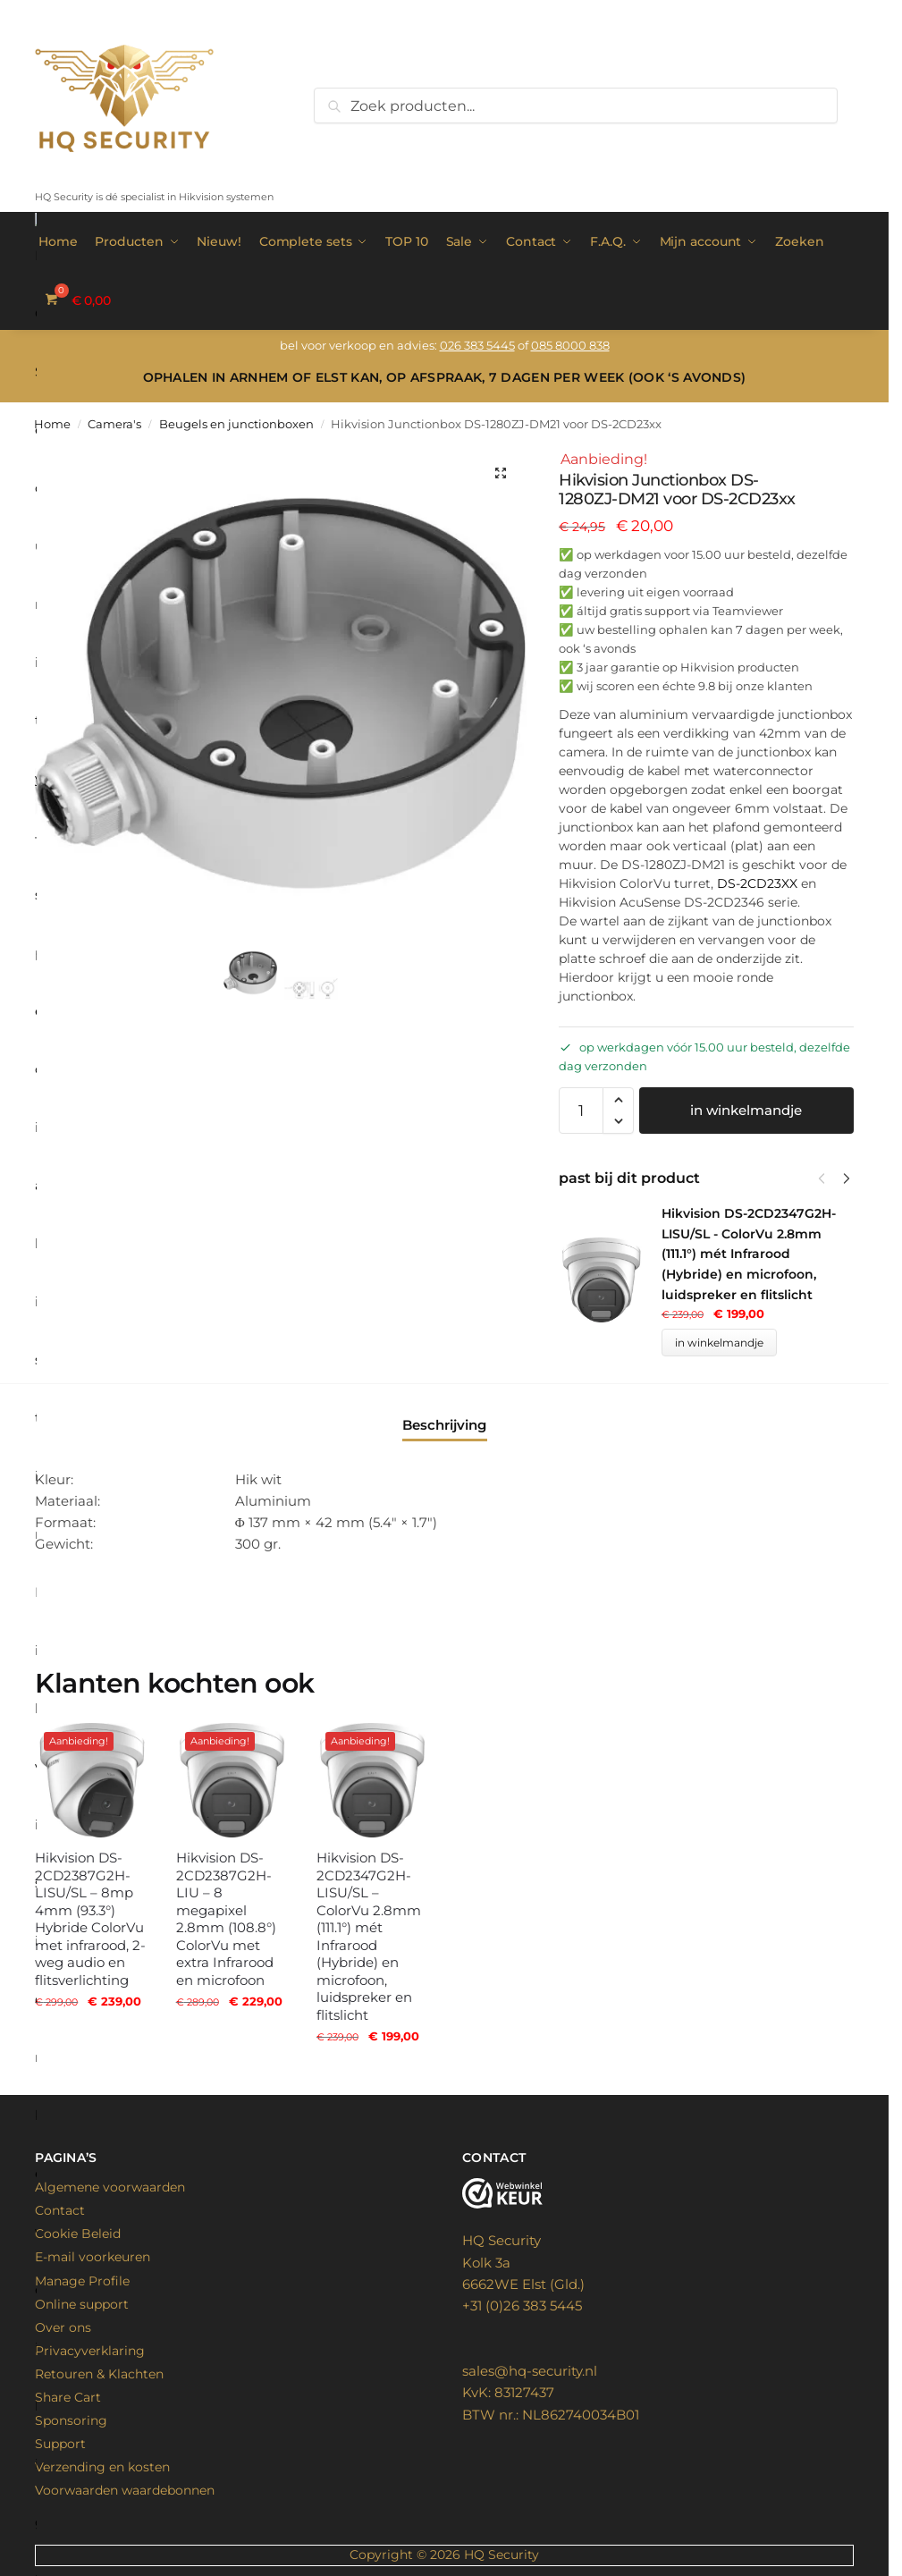  I want to click on Online support, so click(82, 2304).